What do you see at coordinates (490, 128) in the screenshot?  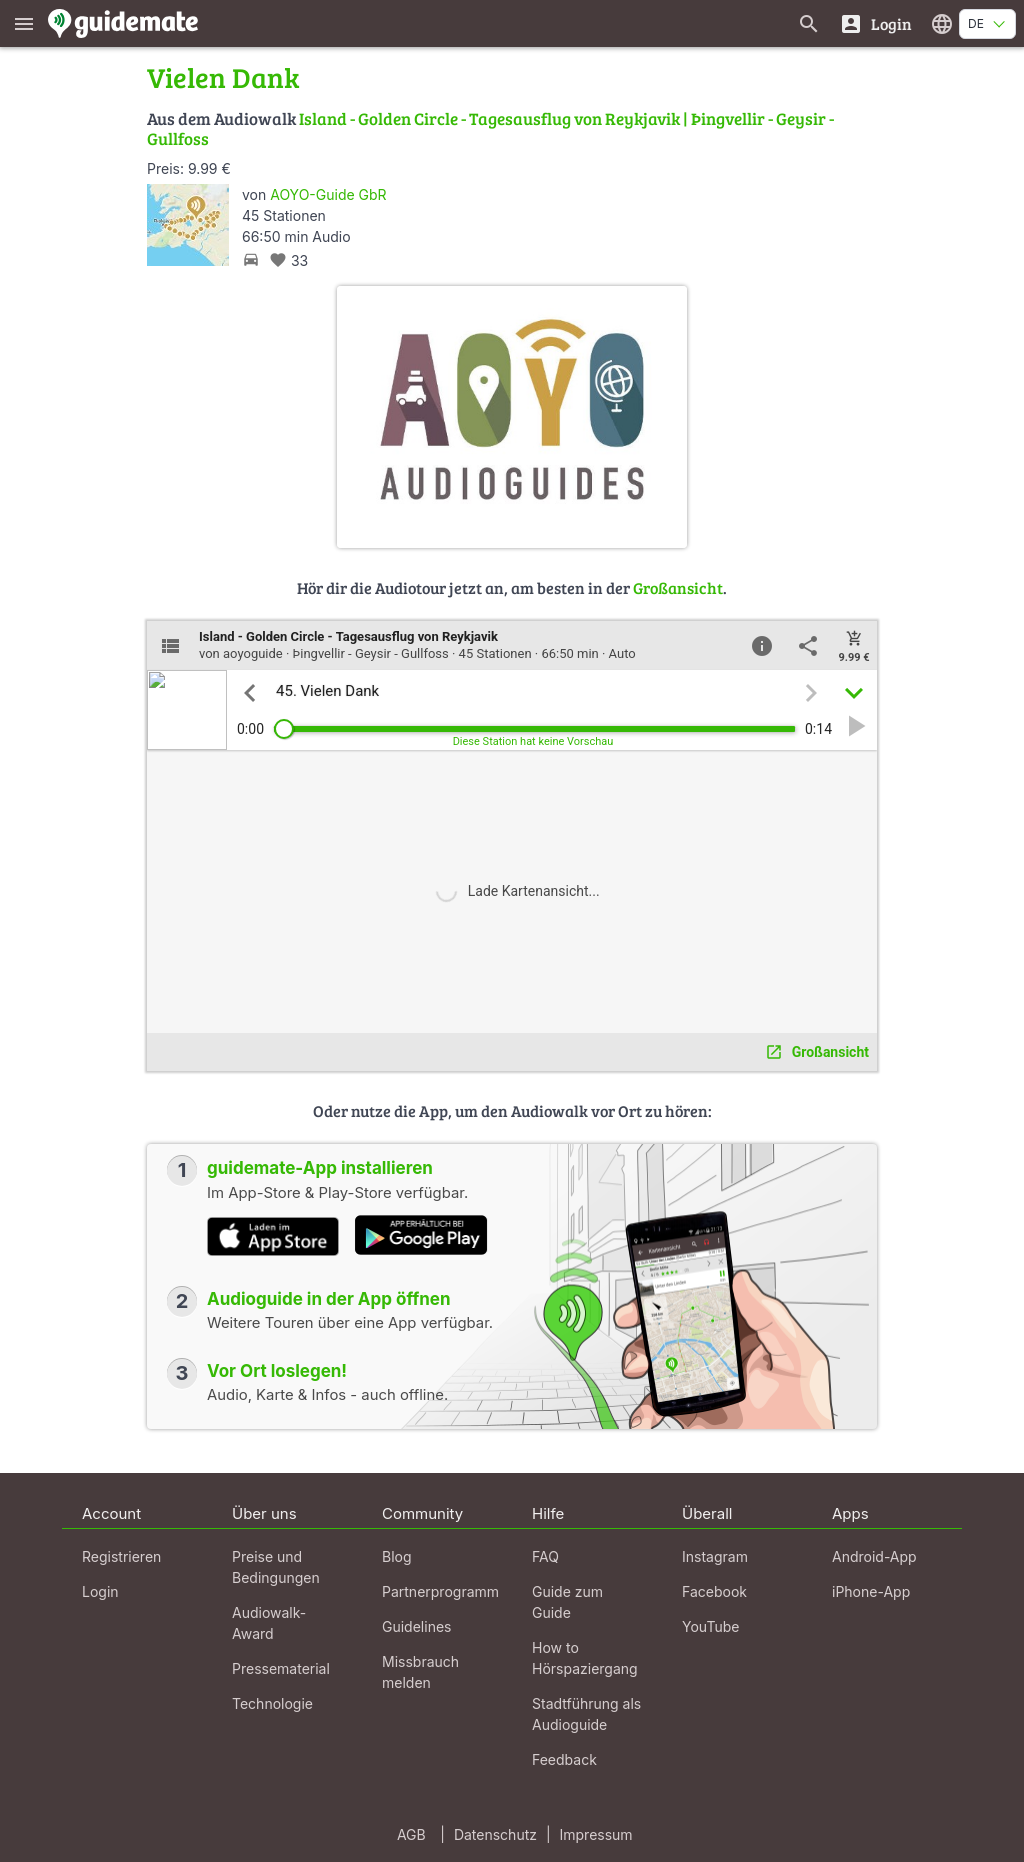 I see `Island - Golden Circle - Tagesausflug von Reykjavik | Þingvellir - Geysir - Gullfoss` at bounding box center [490, 128].